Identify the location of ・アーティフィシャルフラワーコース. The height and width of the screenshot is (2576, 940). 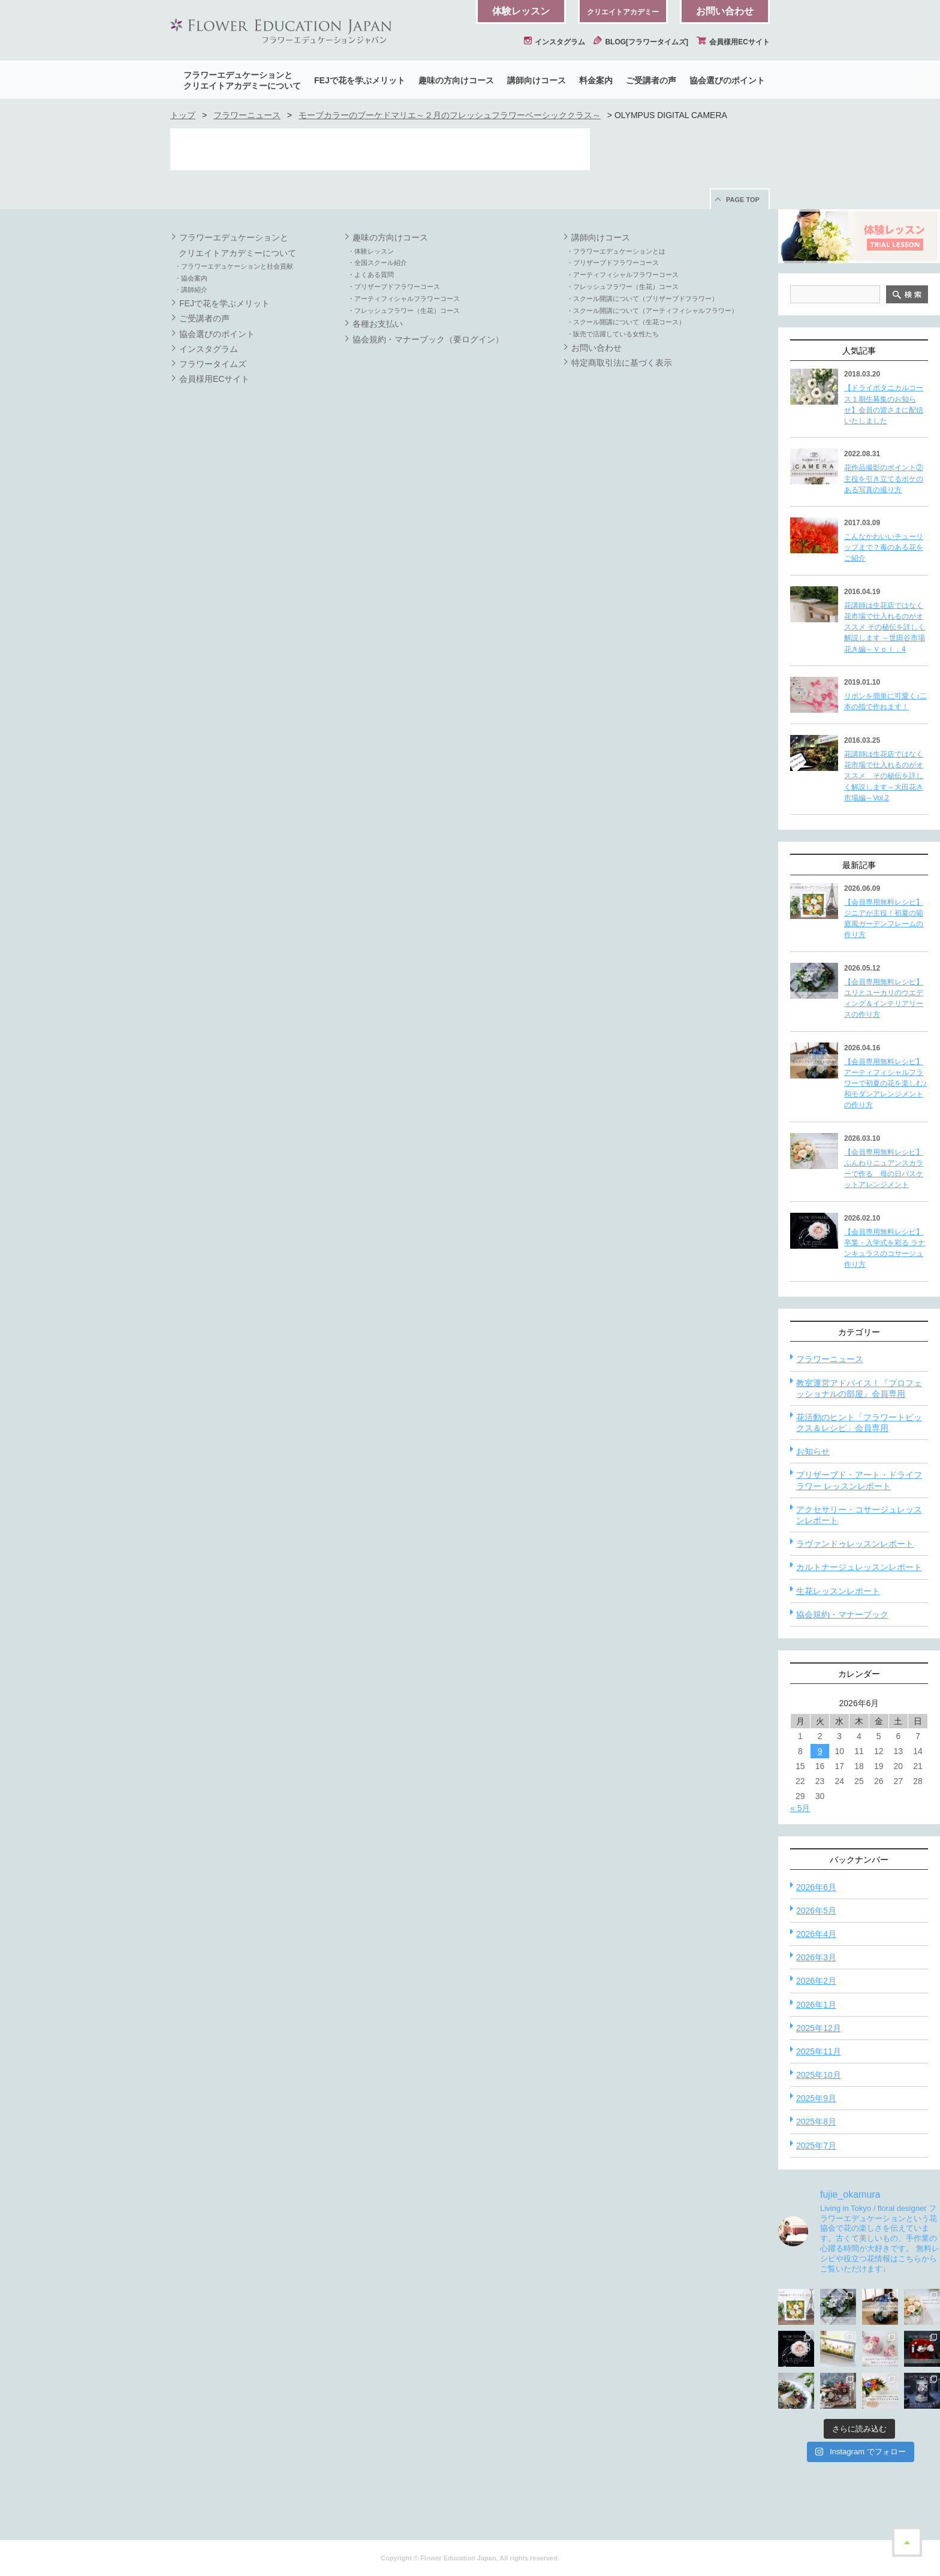
(404, 298).